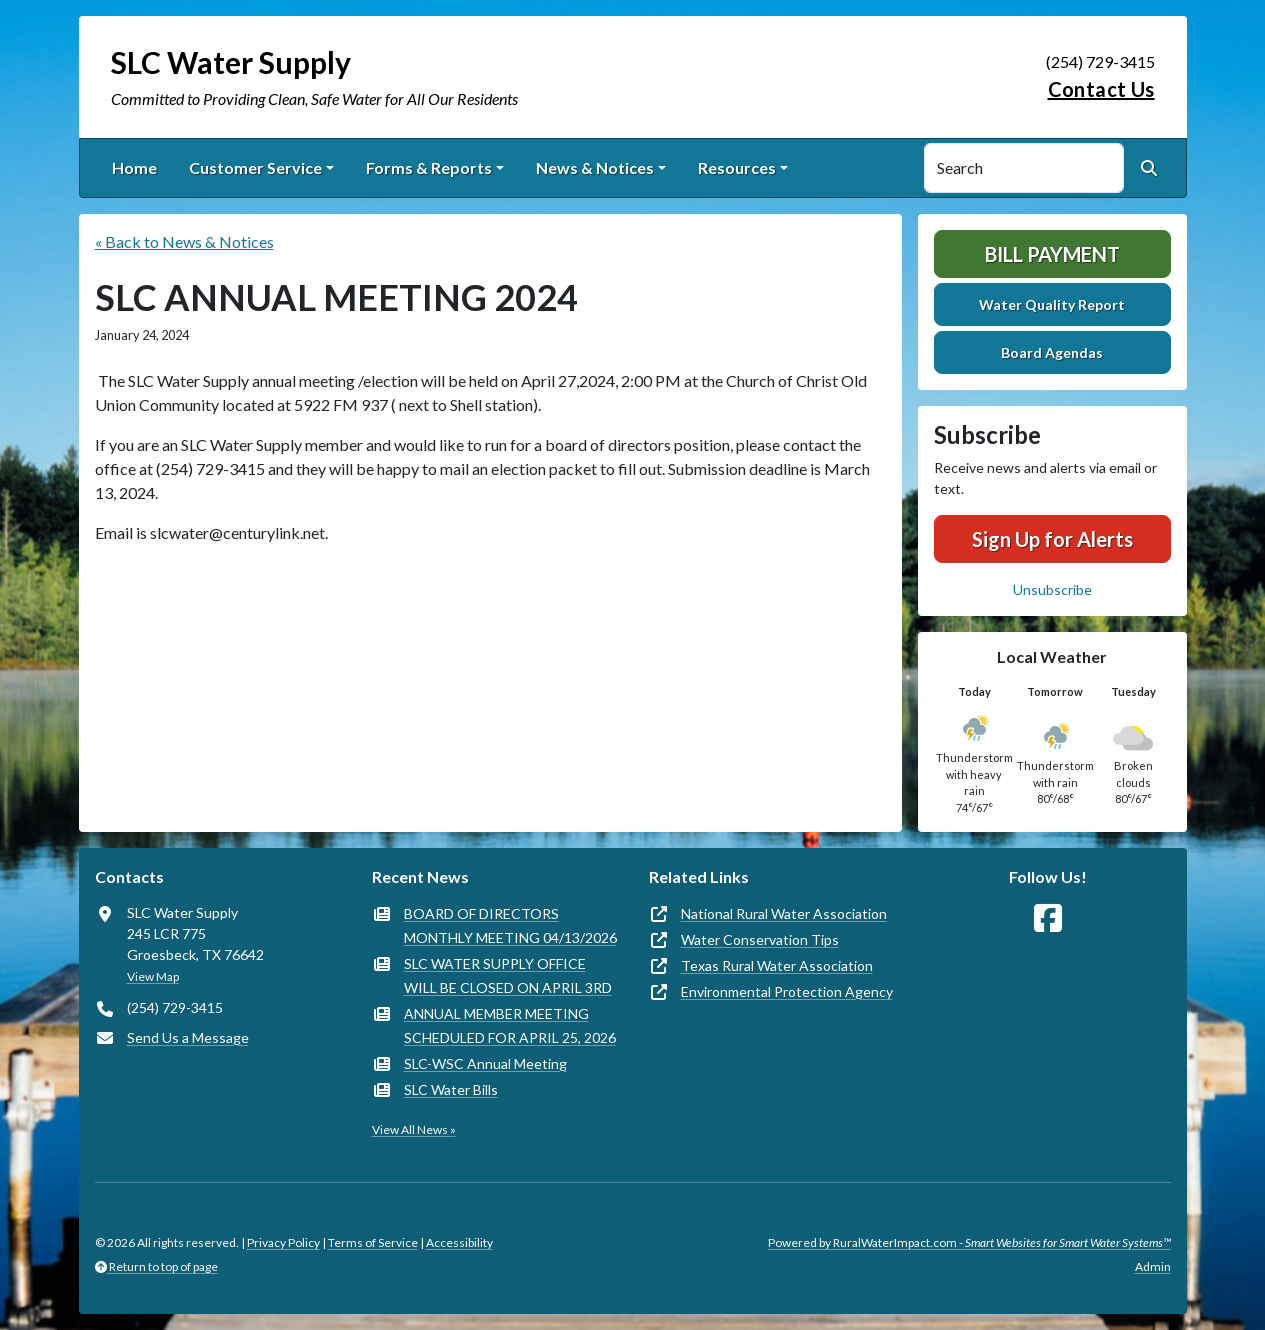 The width and height of the screenshot is (1265, 1330). Describe the element at coordinates (429, 167) in the screenshot. I see `Forms & Reports [button]` at that location.